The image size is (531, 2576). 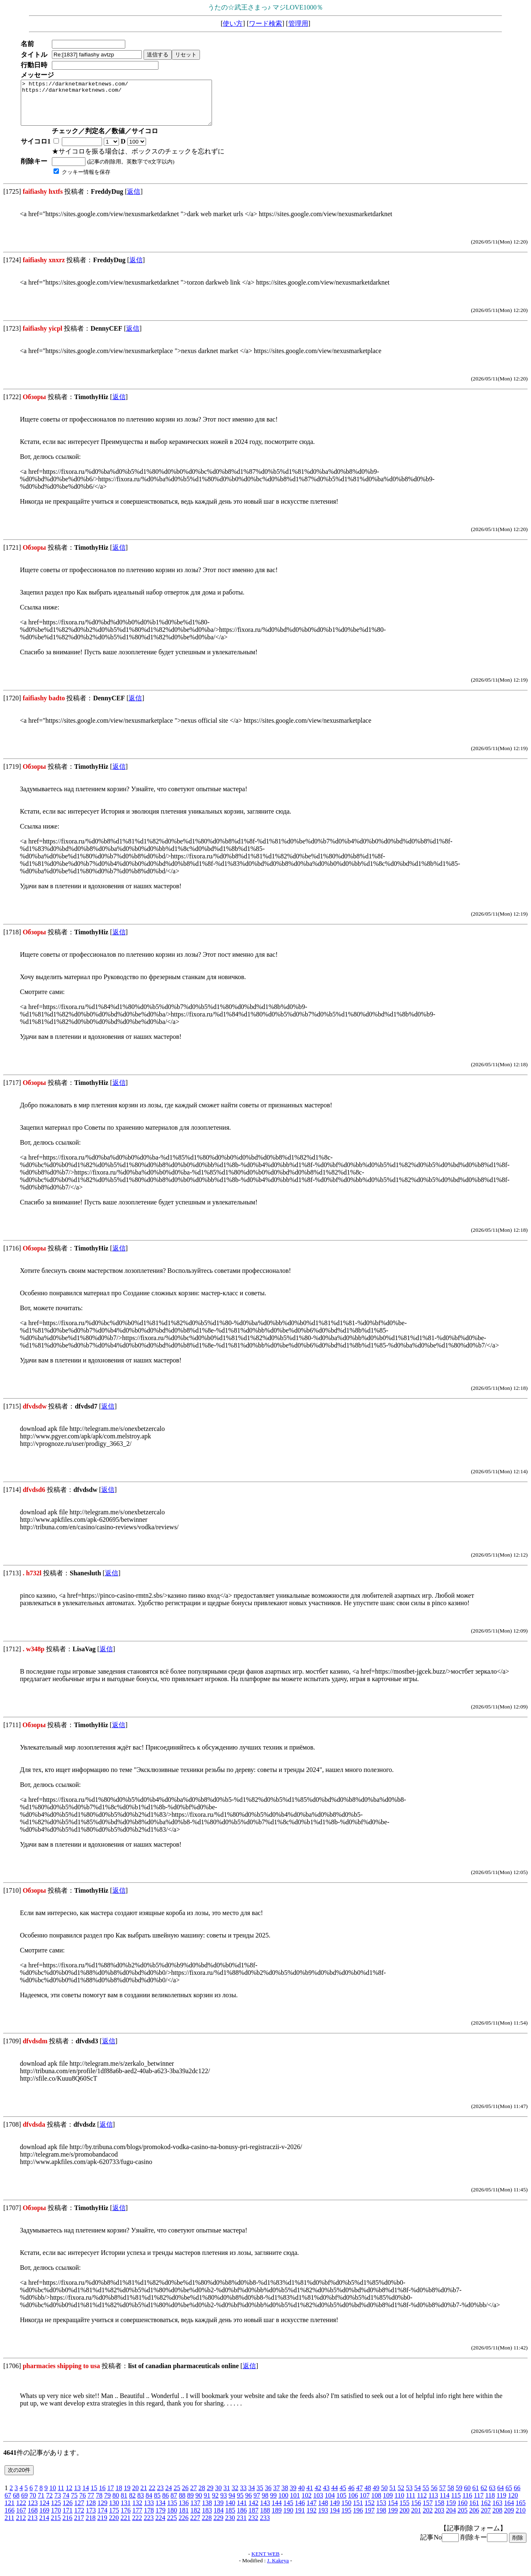 What do you see at coordinates (82, 2504) in the screenshot?
I see `76` at bounding box center [82, 2504].